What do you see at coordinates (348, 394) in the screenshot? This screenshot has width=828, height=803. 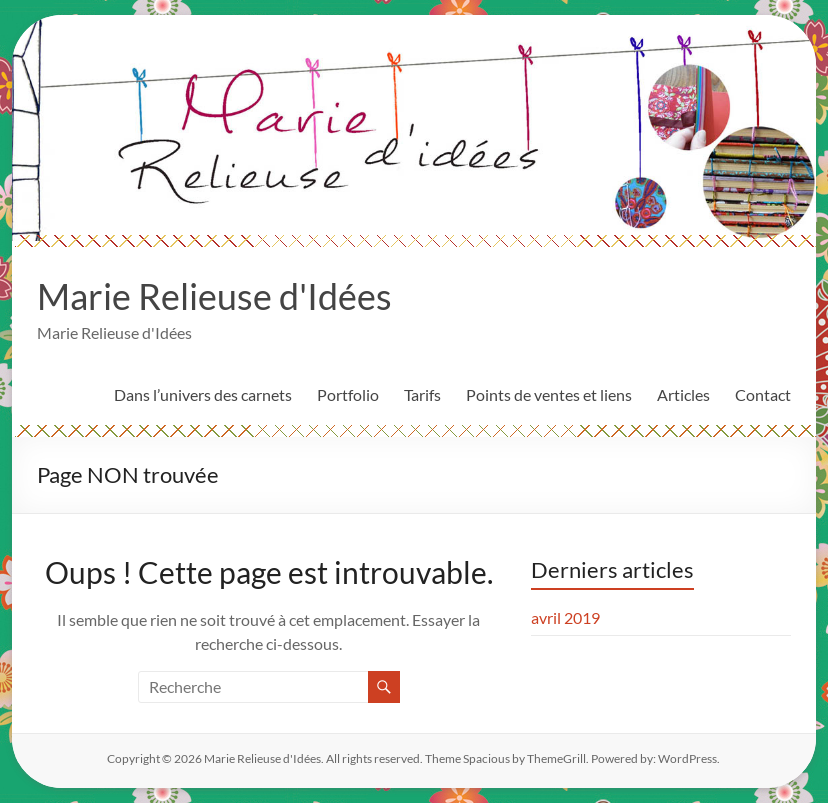 I see `Portfolio` at bounding box center [348, 394].